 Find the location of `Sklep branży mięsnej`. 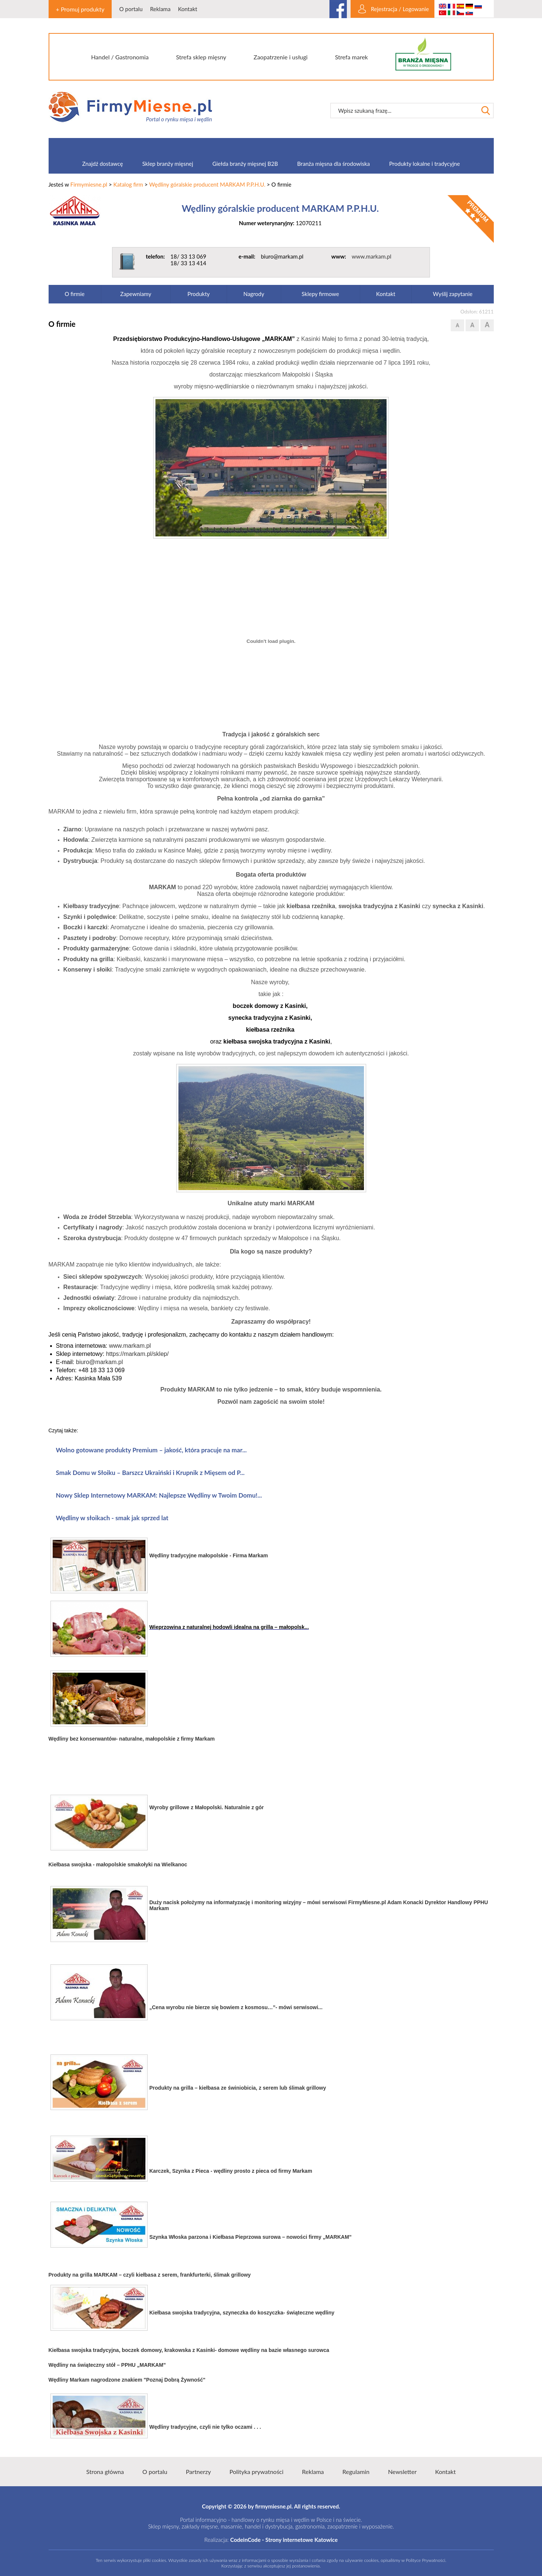

Sklep branży mięsnej is located at coordinates (167, 163).